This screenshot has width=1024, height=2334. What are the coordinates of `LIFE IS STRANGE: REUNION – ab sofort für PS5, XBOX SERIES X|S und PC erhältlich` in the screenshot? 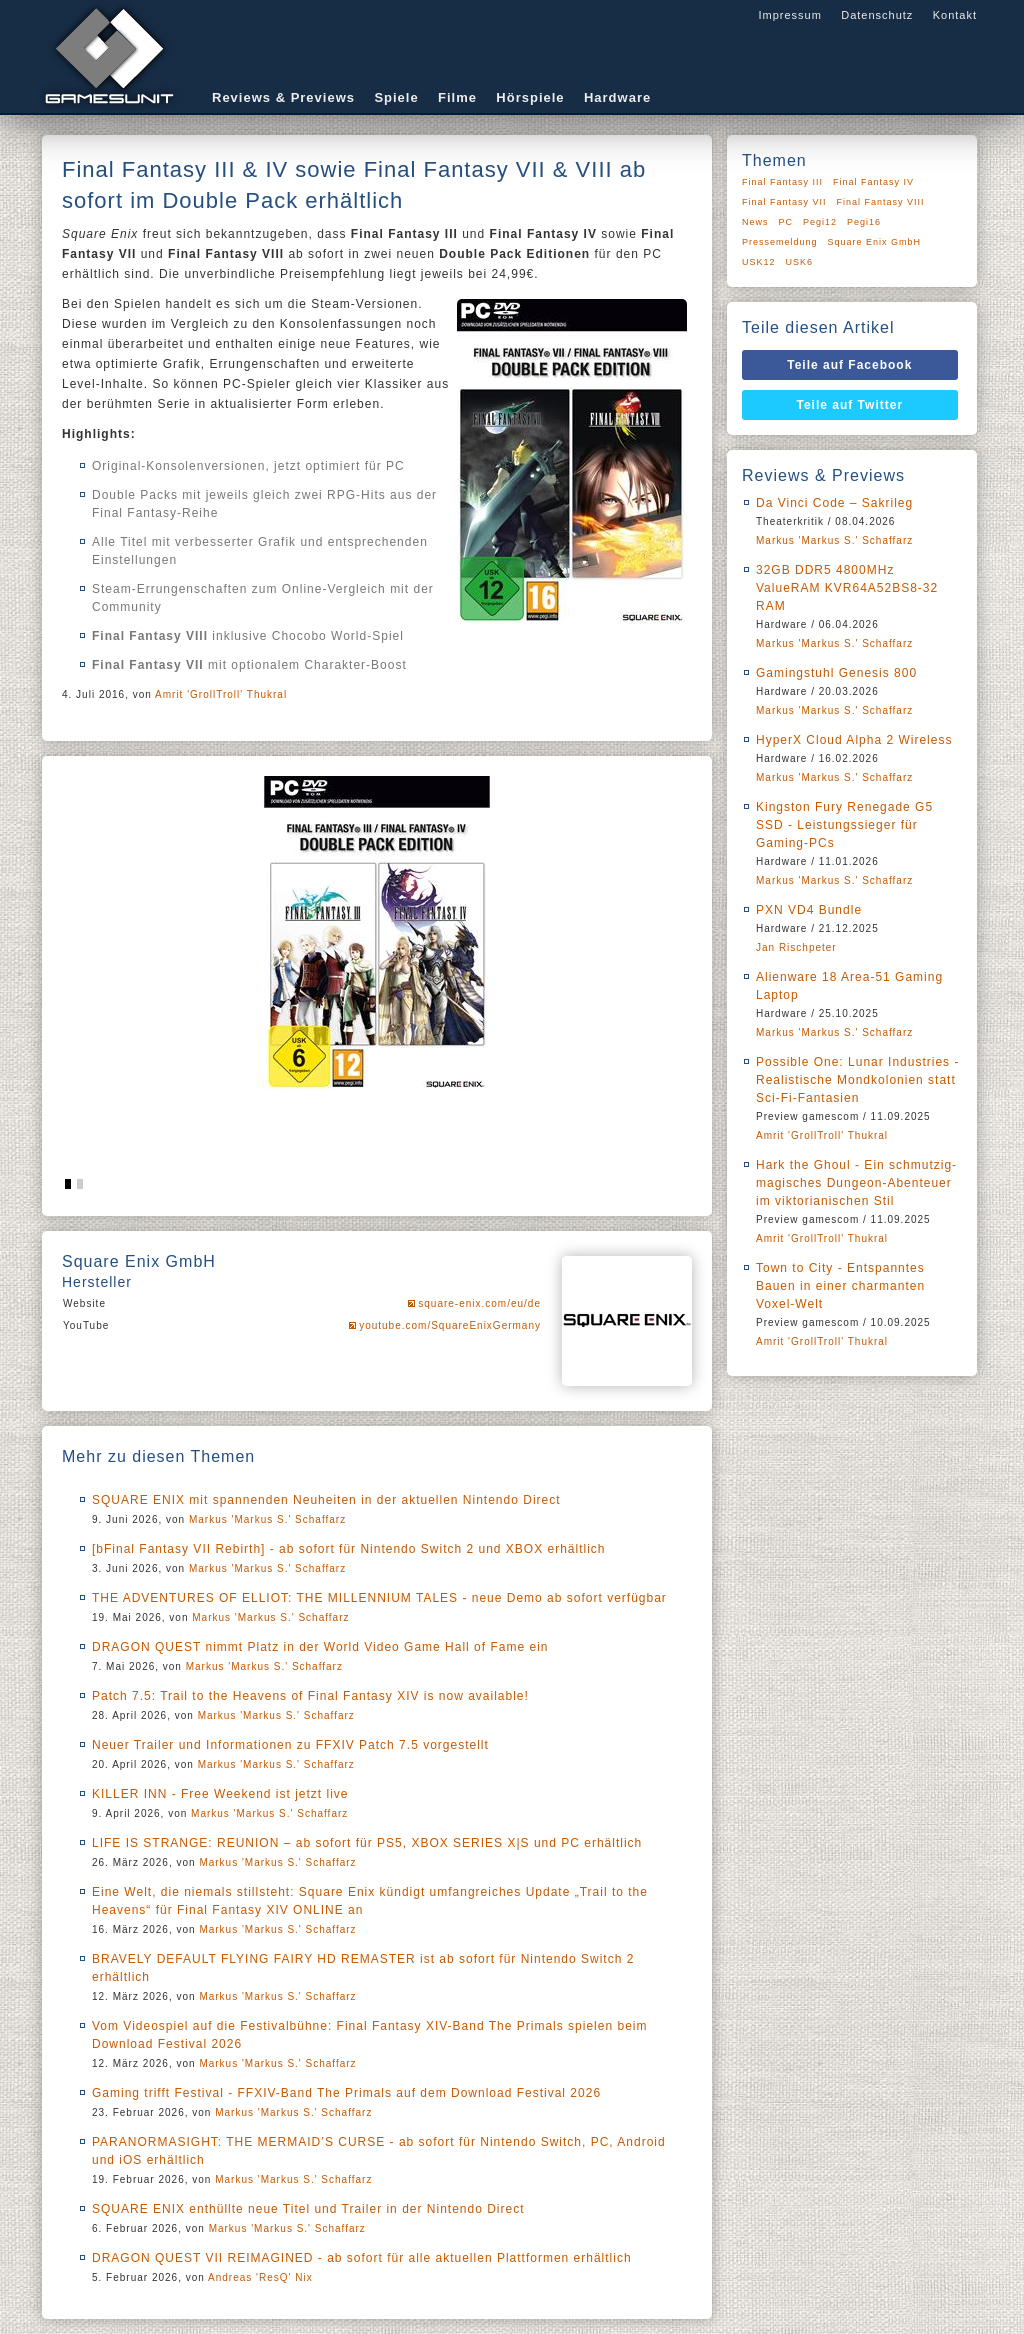 It's located at (367, 1843).